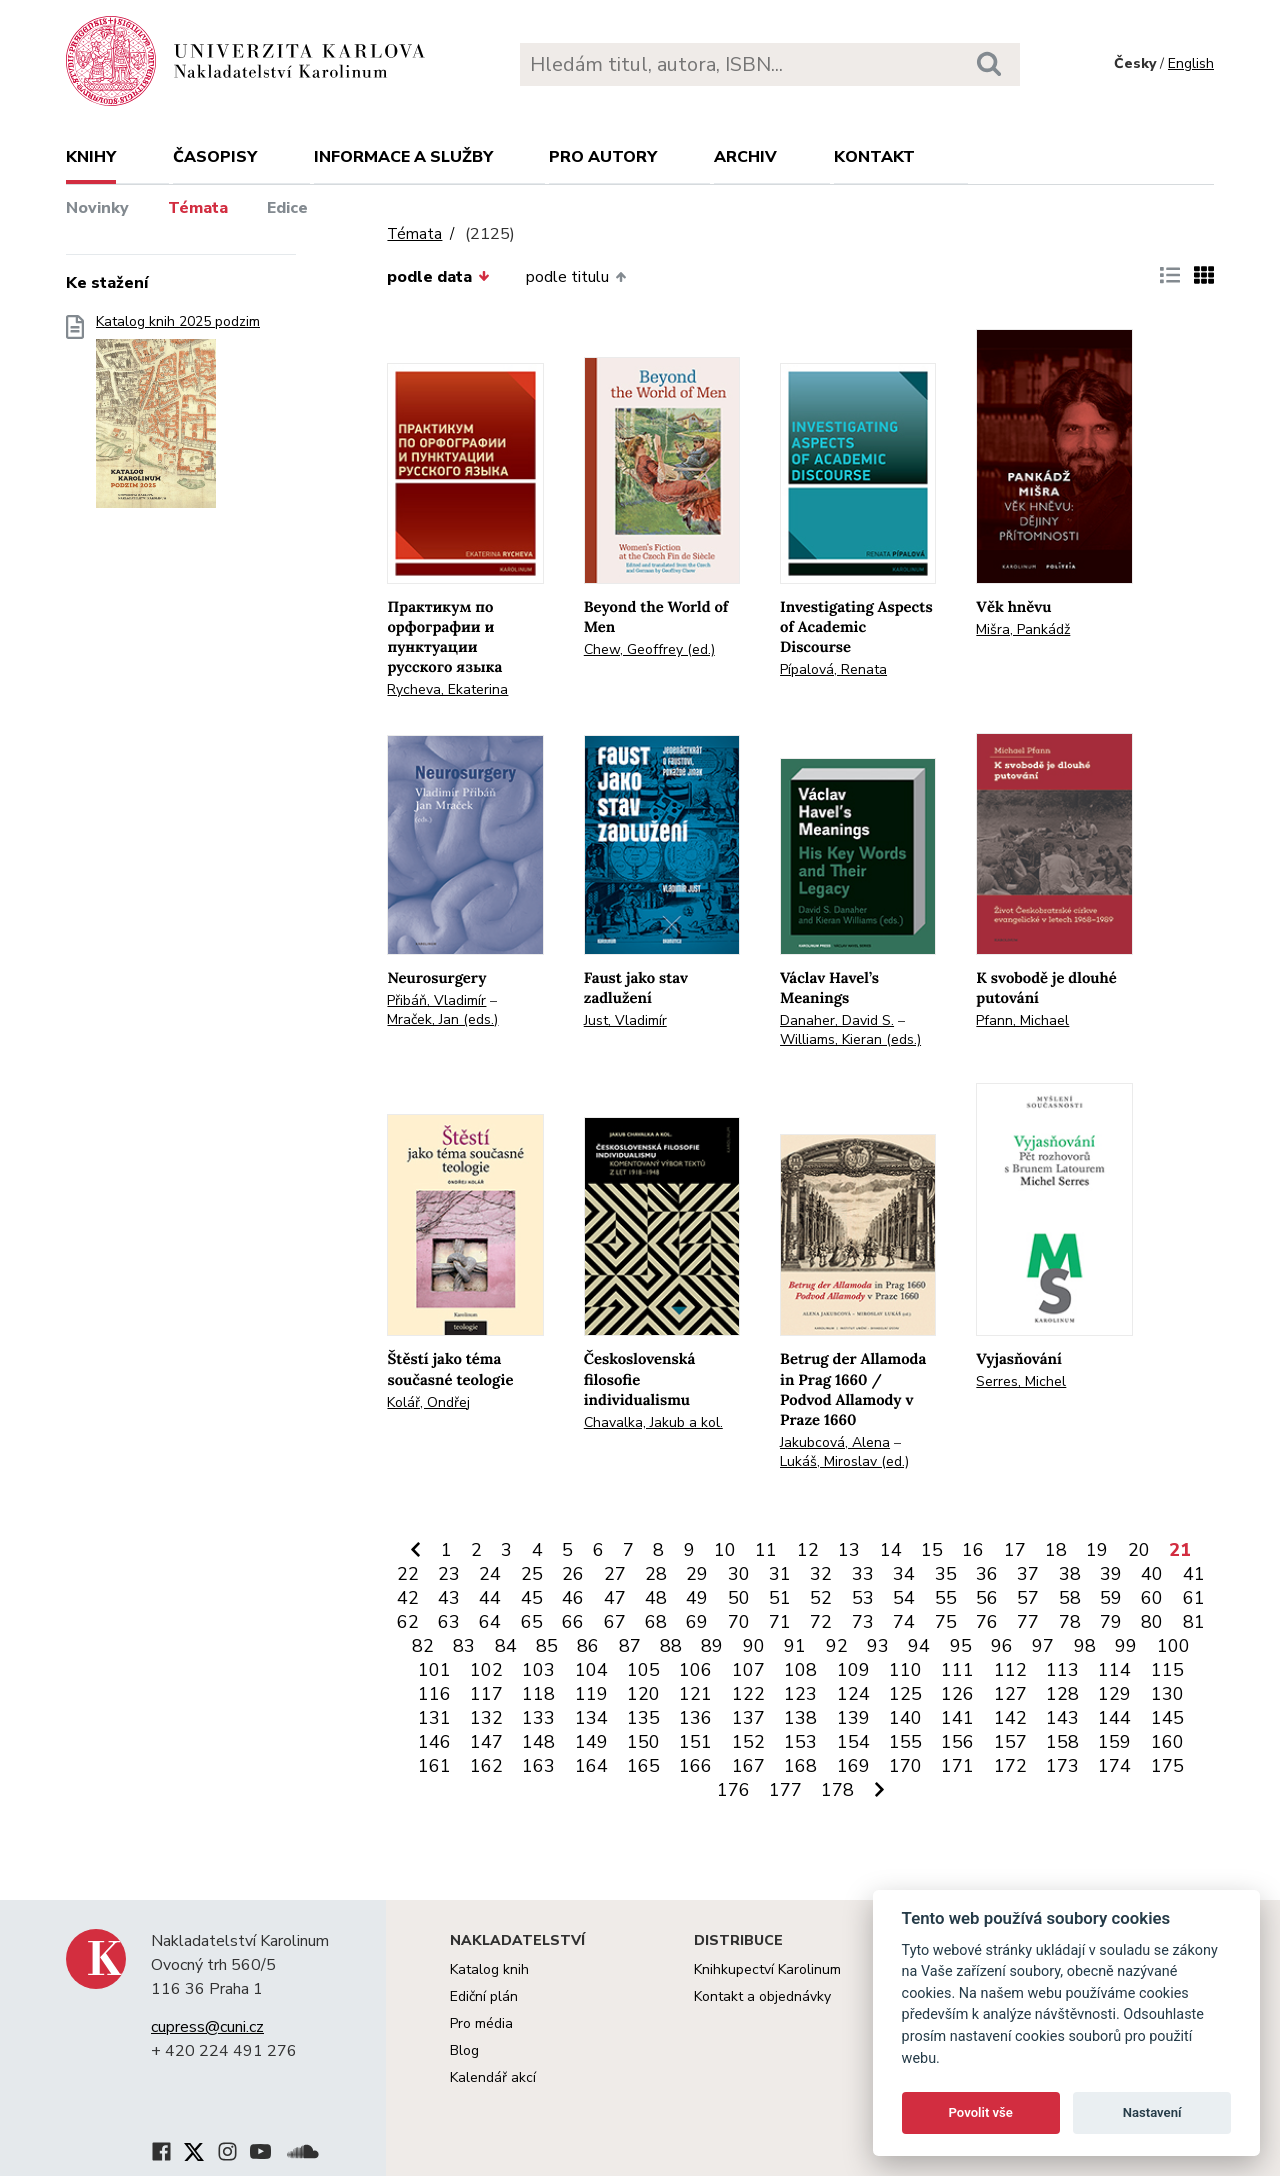 Image resolution: width=1280 pixels, height=2176 pixels. Describe the element at coordinates (538, 1742) in the screenshot. I see `148` at that location.